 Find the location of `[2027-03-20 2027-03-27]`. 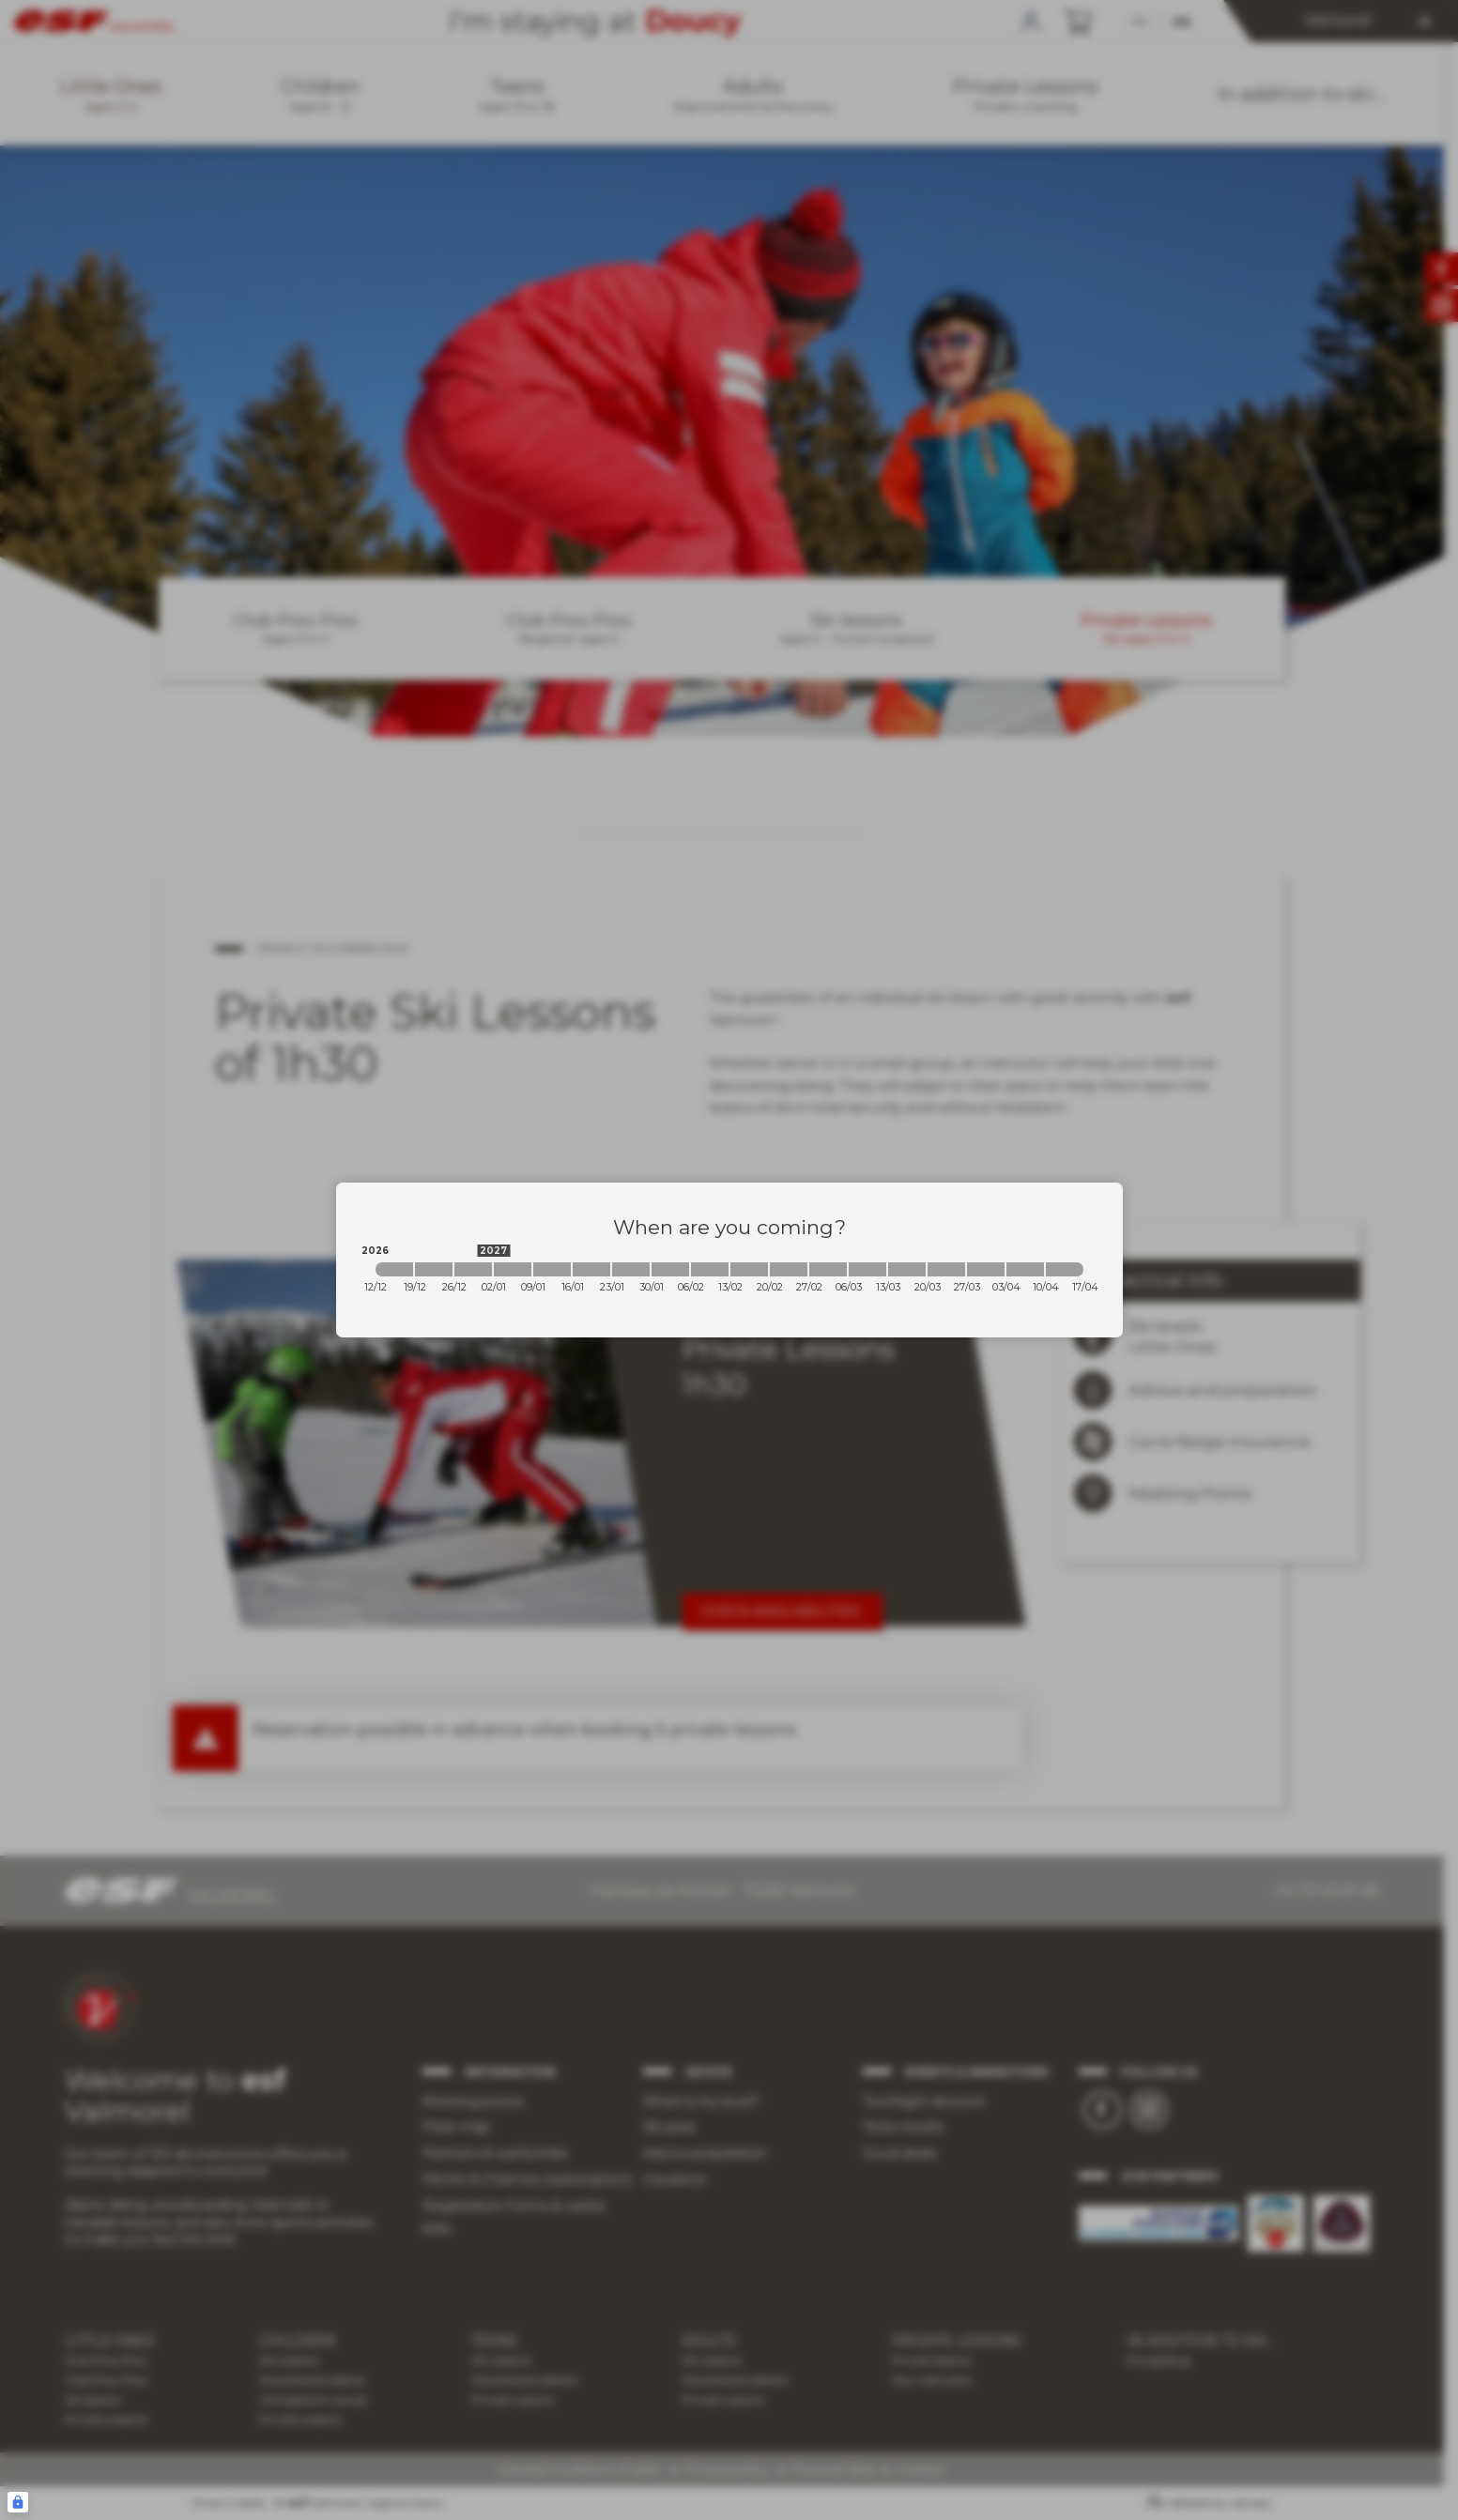

[2027-03-20 2027-03-27] is located at coordinates (946, 1269).